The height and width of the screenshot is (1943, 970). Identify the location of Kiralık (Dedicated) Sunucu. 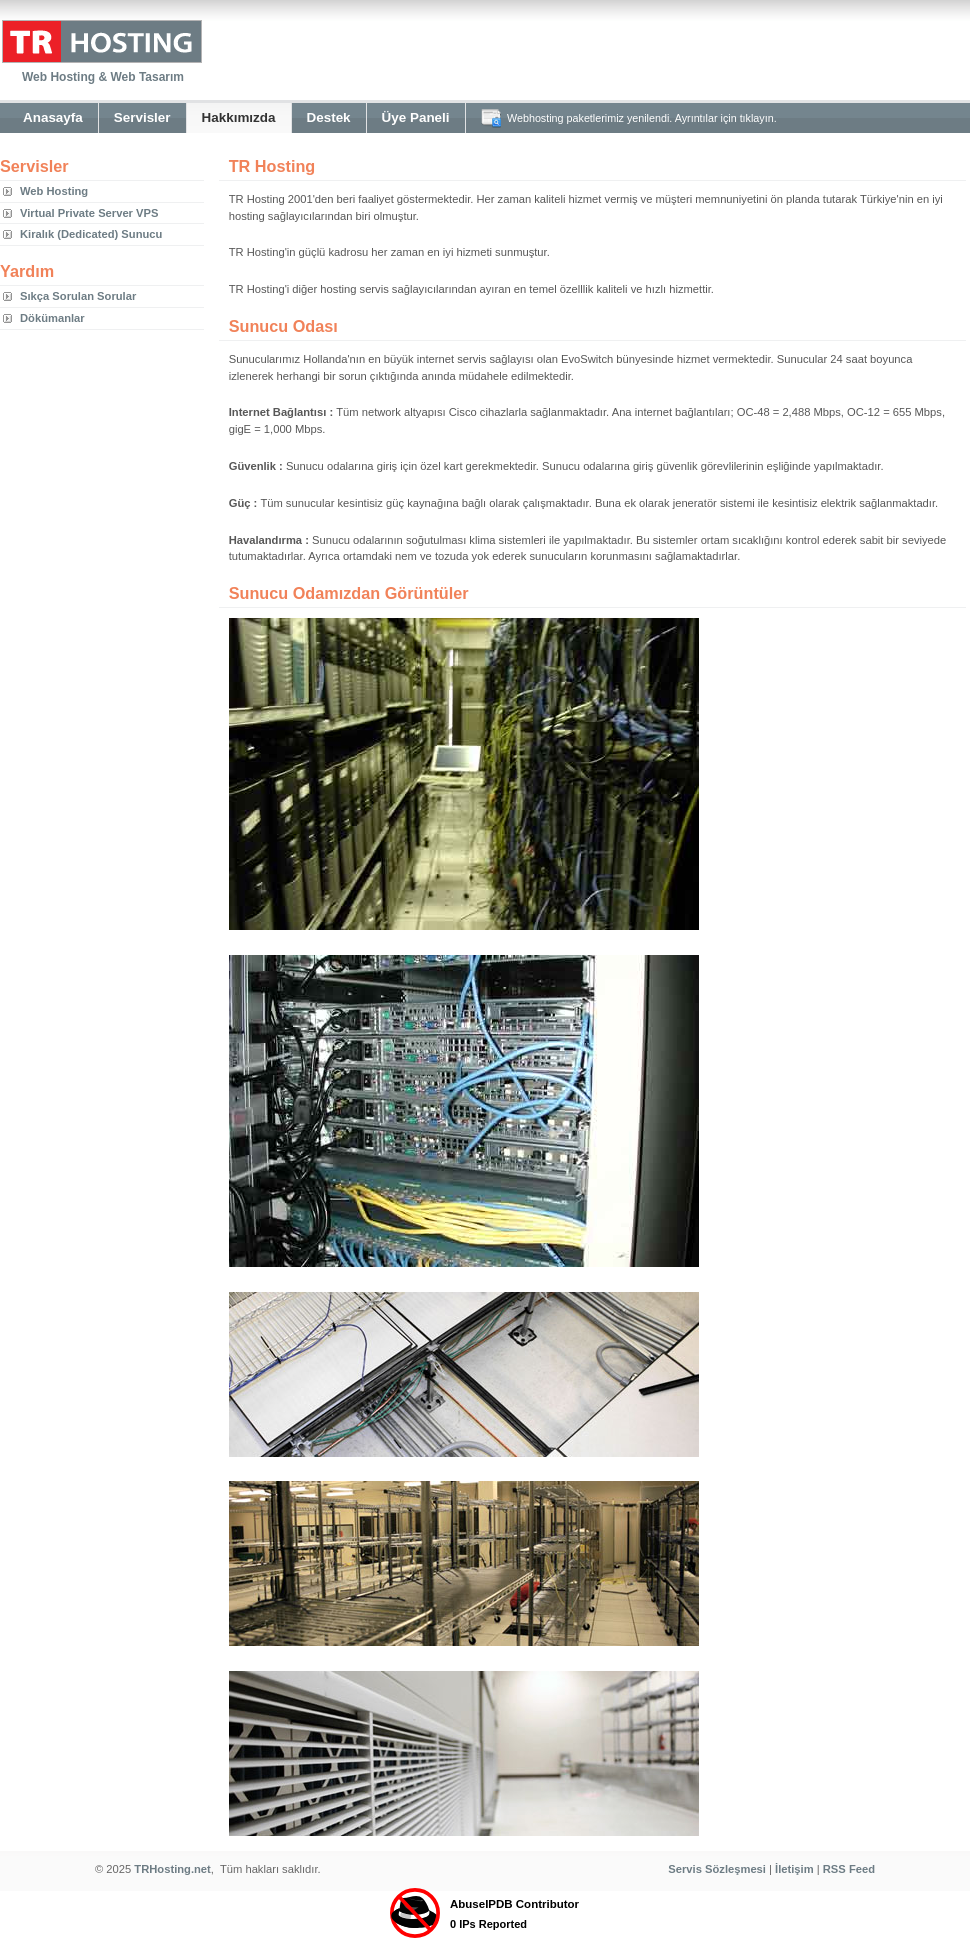
(91, 234).